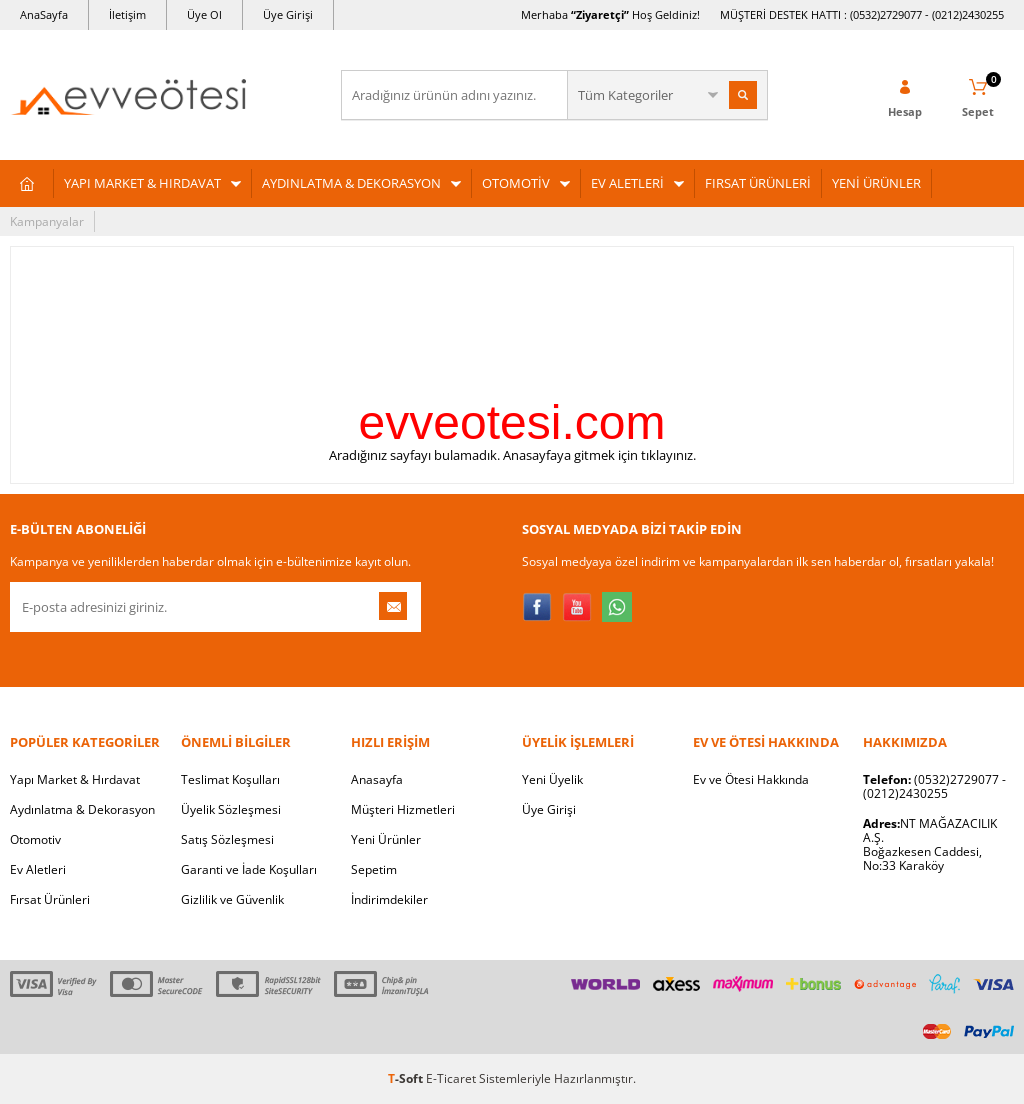 This screenshot has height=1104, width=1024. Describe the element at coordinates (249, 869) in the screenshot. I see `Garanti ve İade Koşulları` at that location.